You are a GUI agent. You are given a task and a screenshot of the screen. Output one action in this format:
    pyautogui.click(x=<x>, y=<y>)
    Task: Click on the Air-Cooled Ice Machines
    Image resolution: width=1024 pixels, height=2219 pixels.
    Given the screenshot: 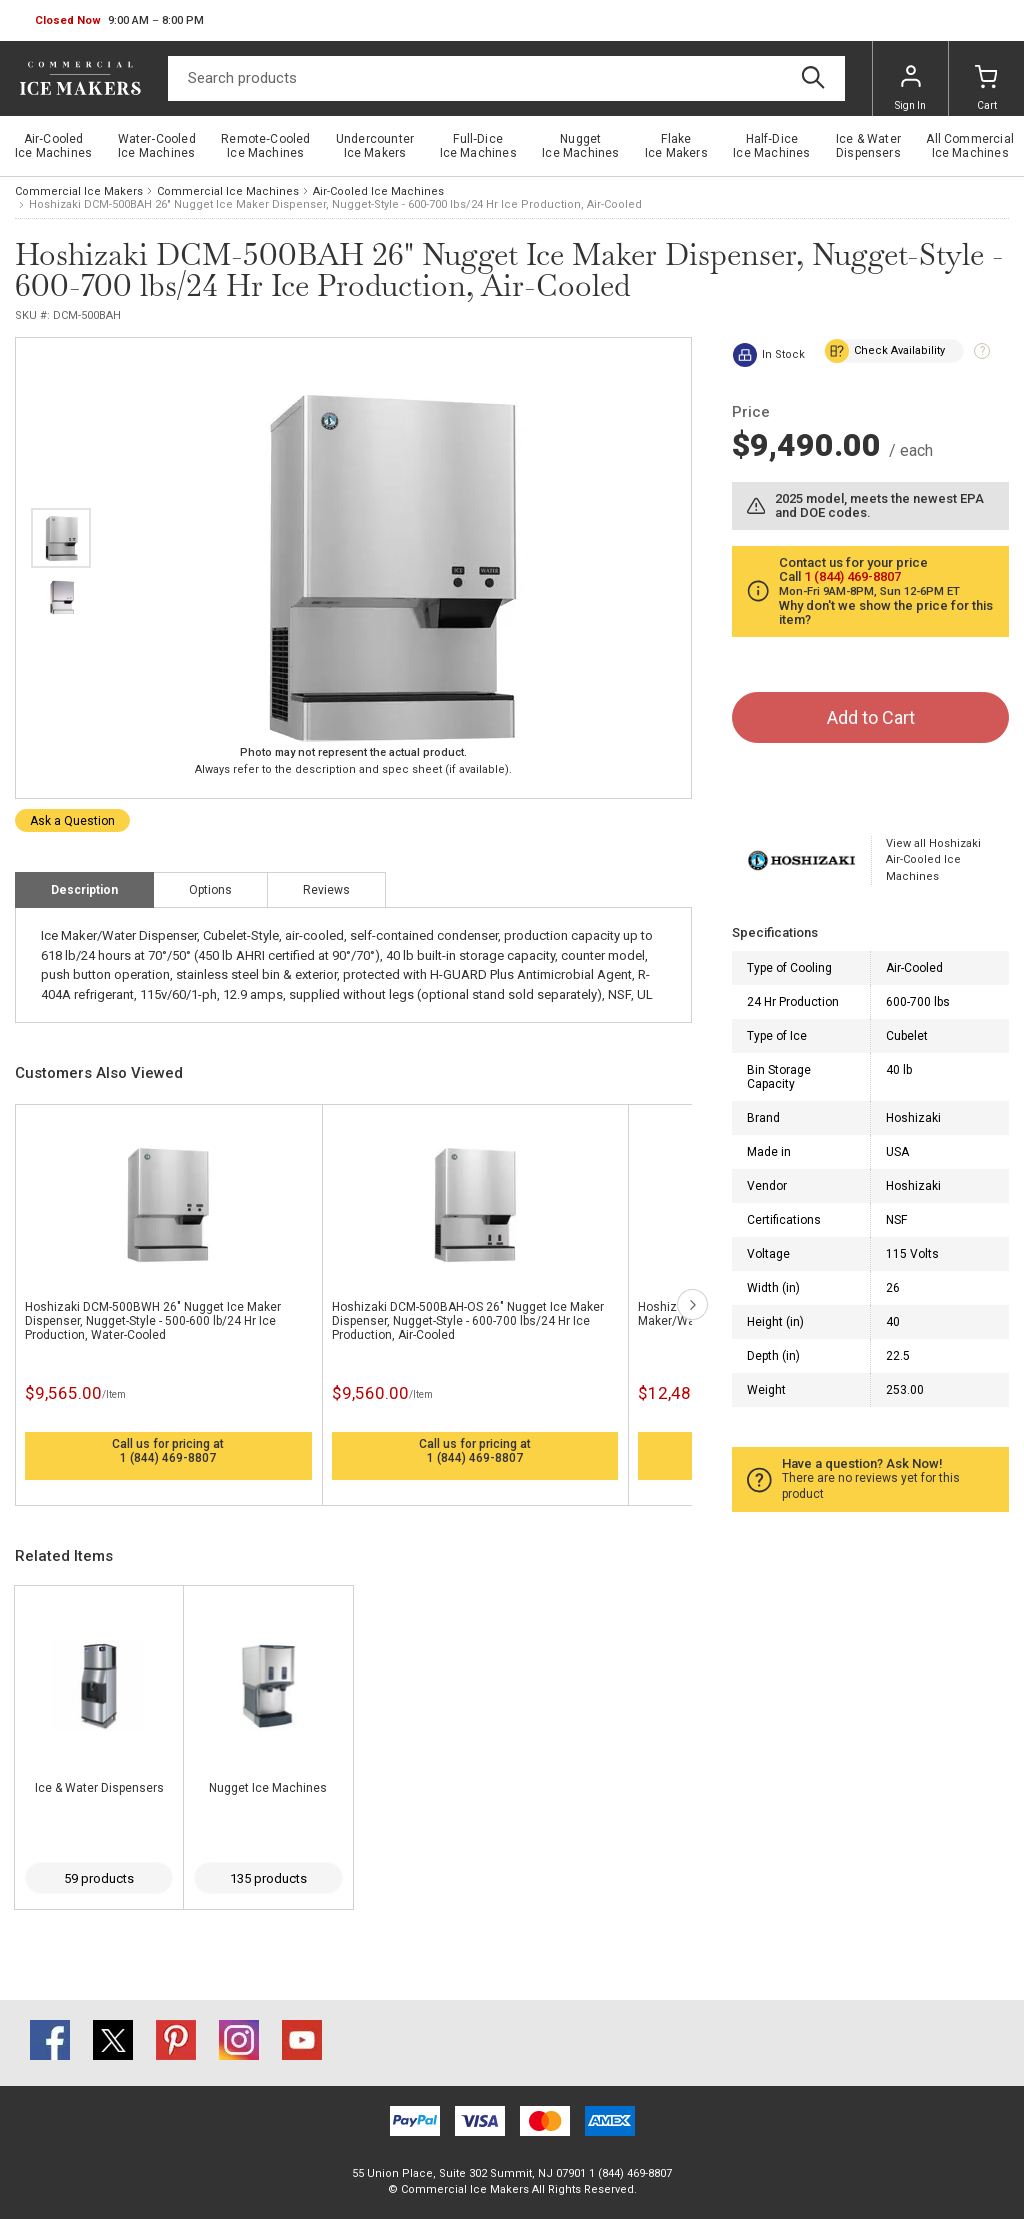 What is the action you would take?
    pyautogui.click(x=378, y=191)
    